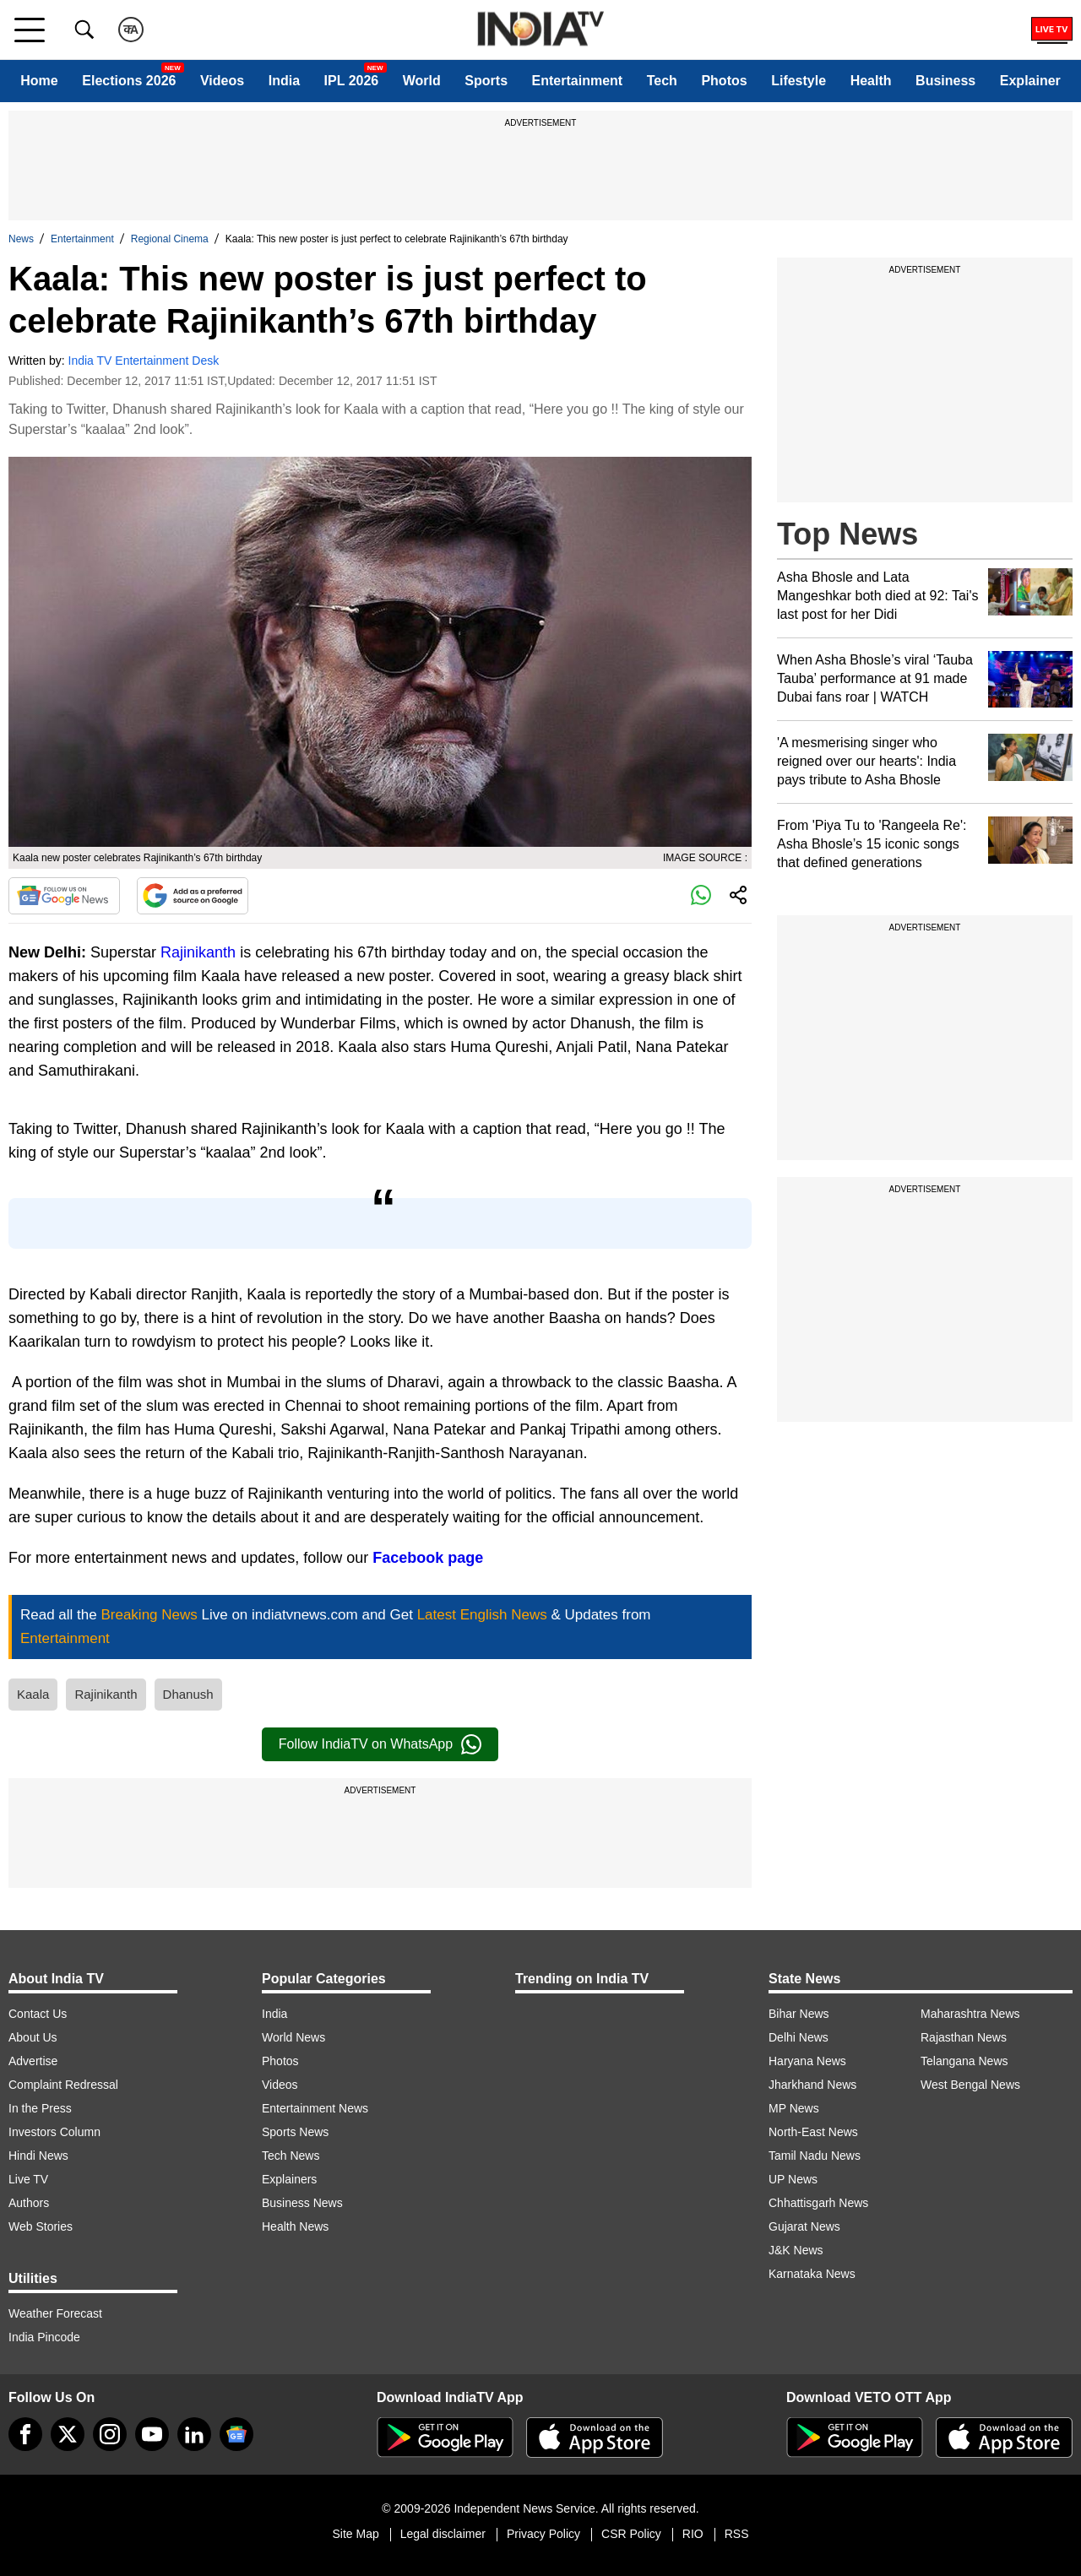 This screenshot has width=1081, height=2576. I want to click on News, so click(21, 239).